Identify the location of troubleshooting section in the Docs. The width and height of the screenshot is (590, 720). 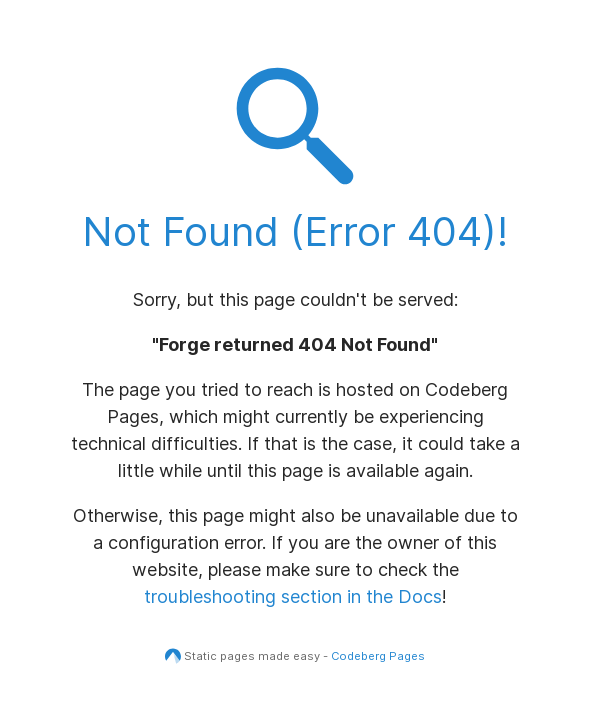
(293, 596).